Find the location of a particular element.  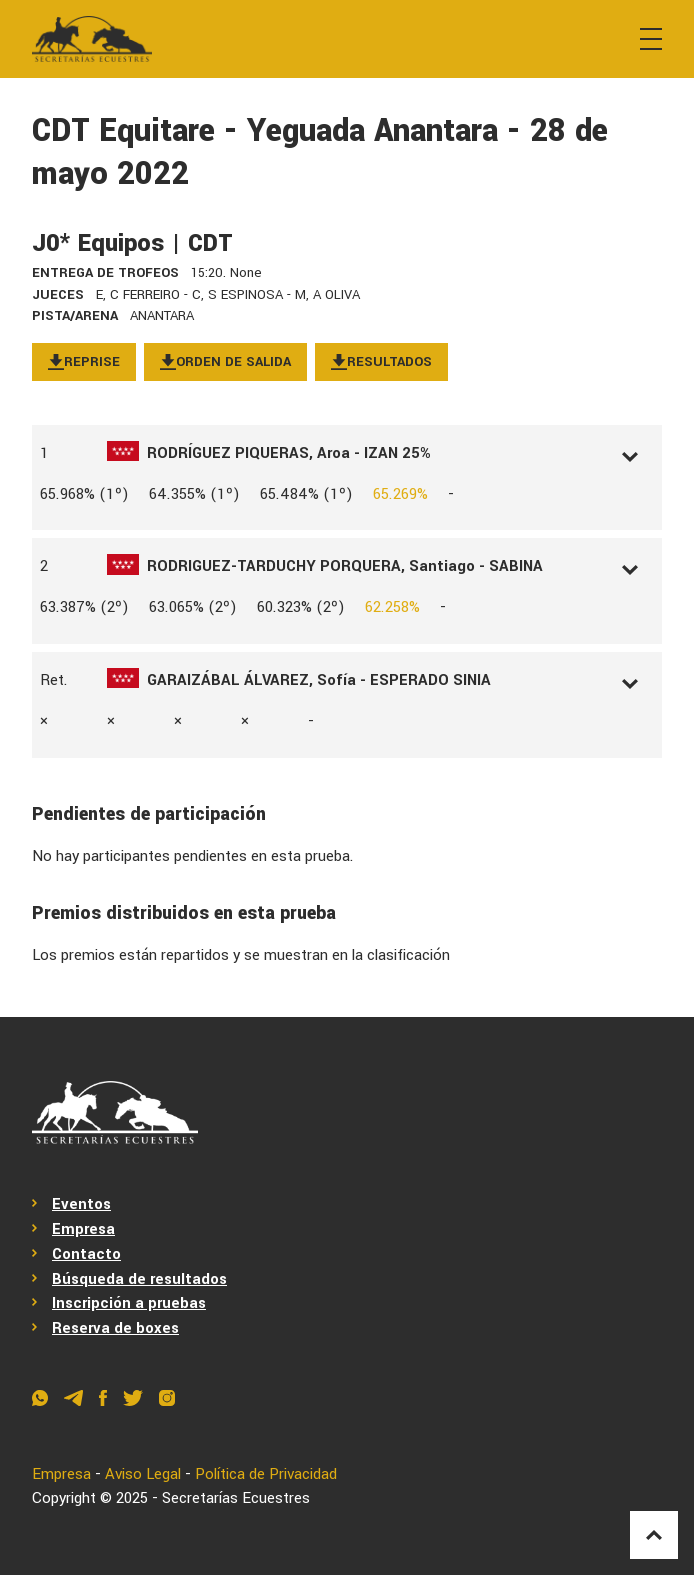

CDT Equitare - Yeguada Anantara - 28 de mayo 2022 is located at coordinates (320, 152).